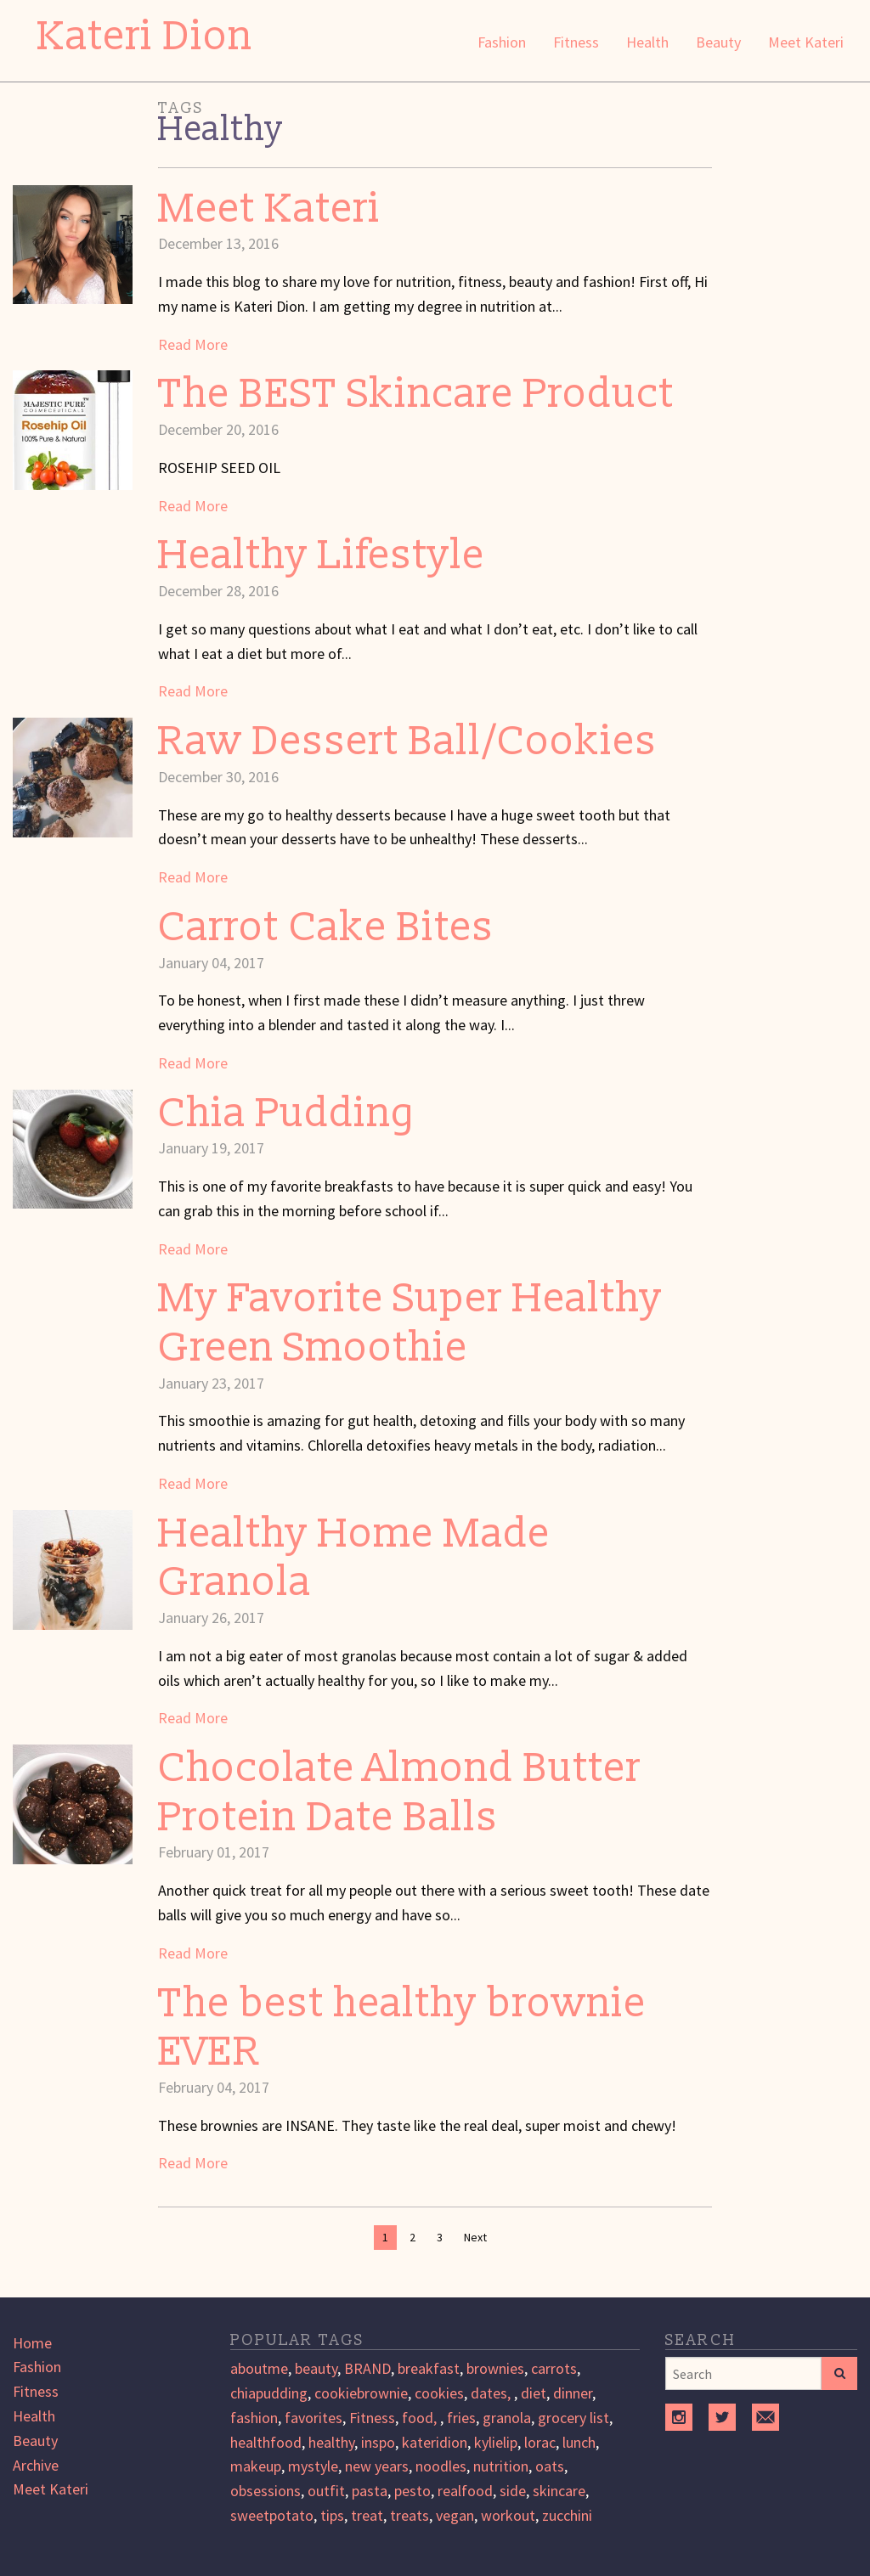 This screenshot has width=870, height=2576. I want to click on Chocolate Almond Butter Protein Date Balls, so click(399, 1793).